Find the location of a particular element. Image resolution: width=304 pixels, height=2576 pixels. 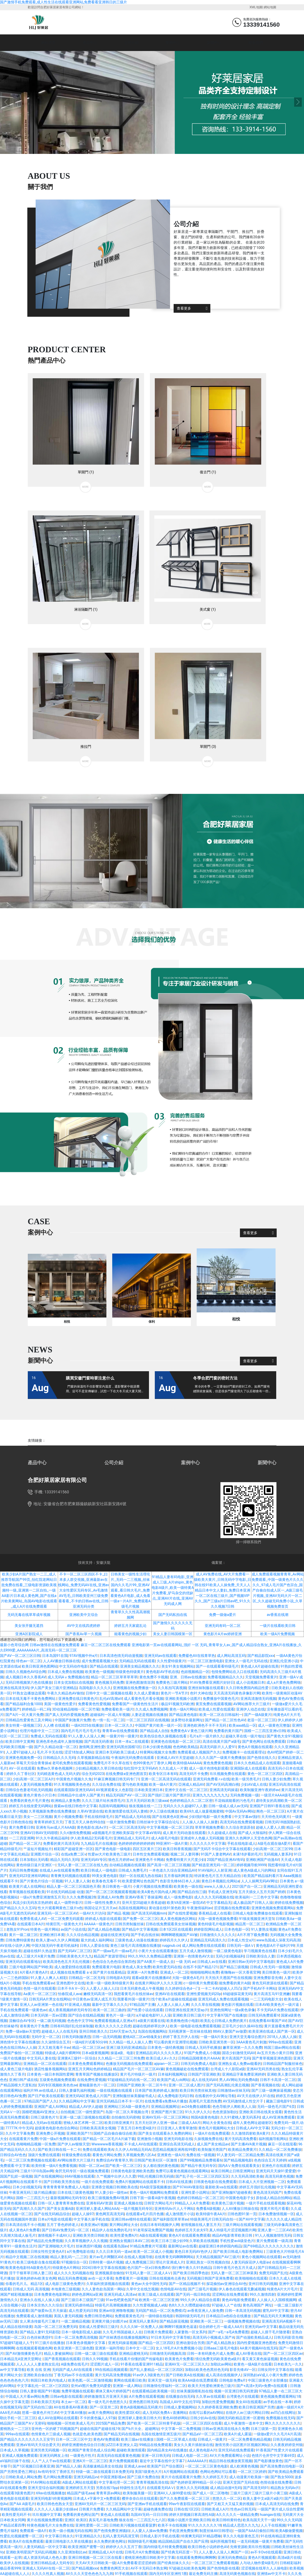

免费在线观看欧美A is located at coordinates (97, 1923).